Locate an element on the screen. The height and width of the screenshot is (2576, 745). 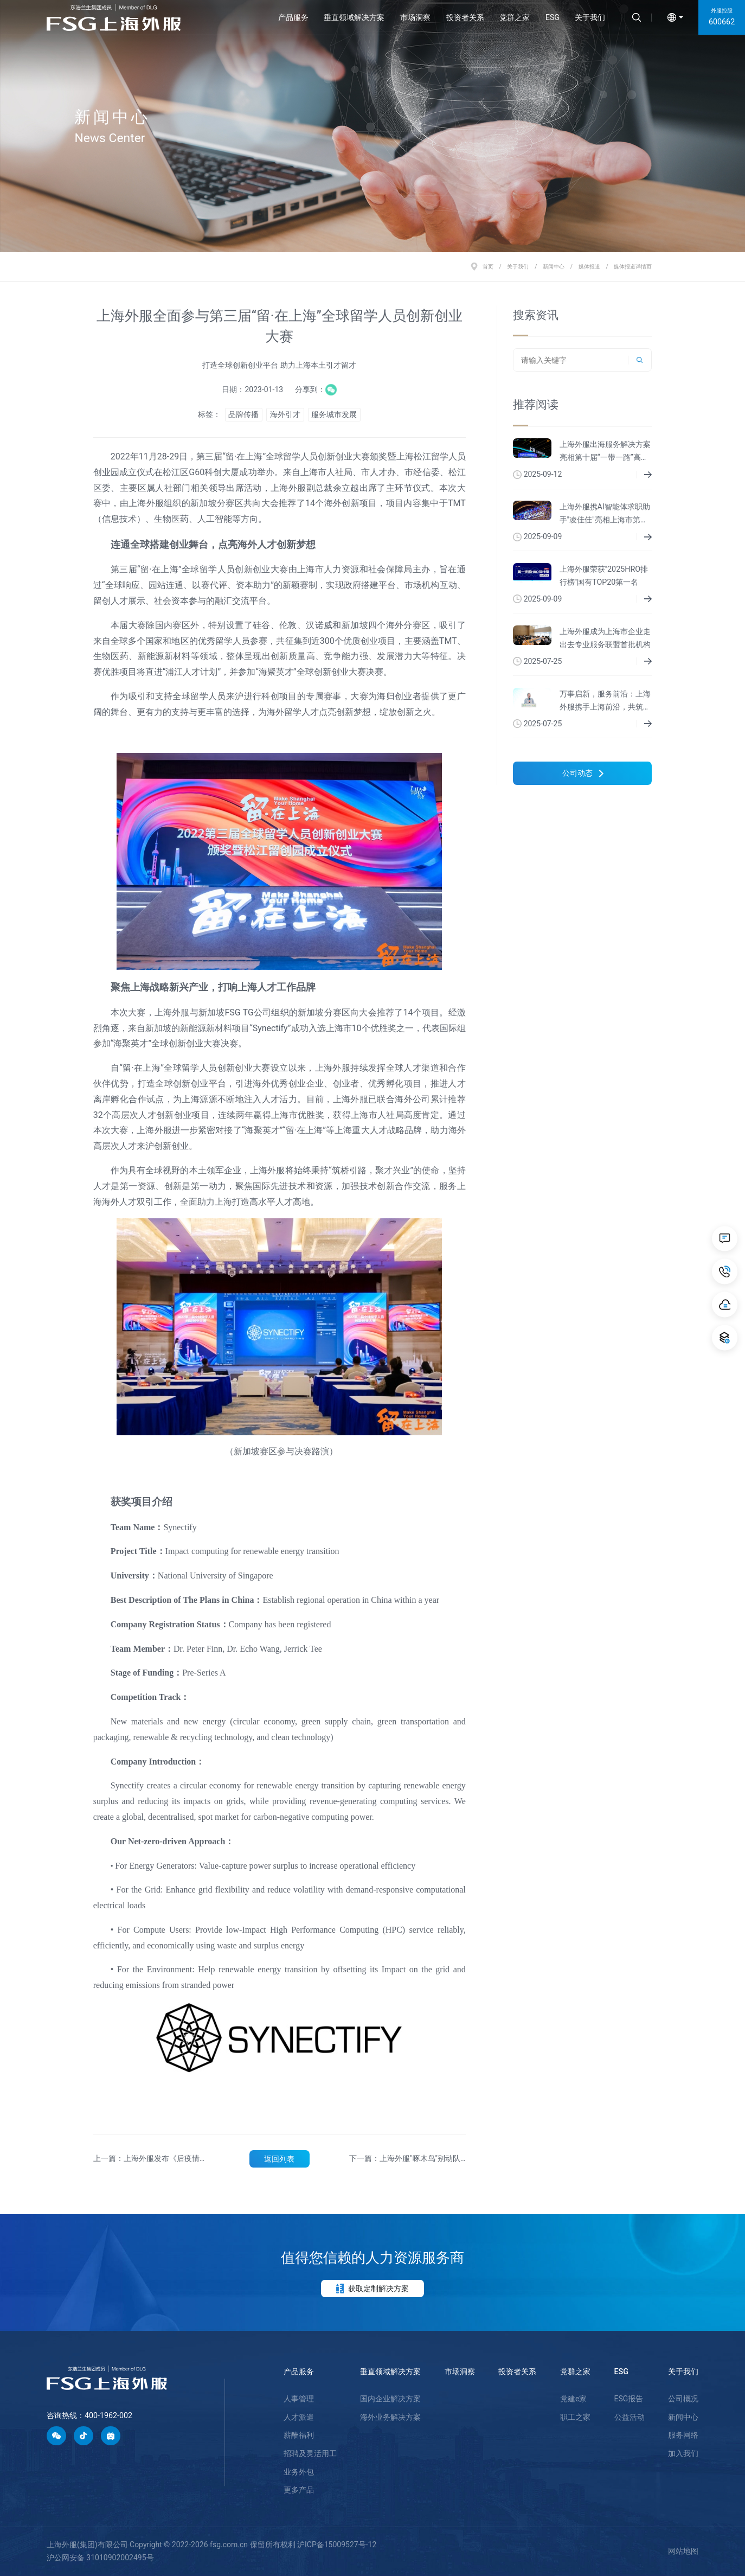
人才派遣 is located at coordinates (299, 2417).